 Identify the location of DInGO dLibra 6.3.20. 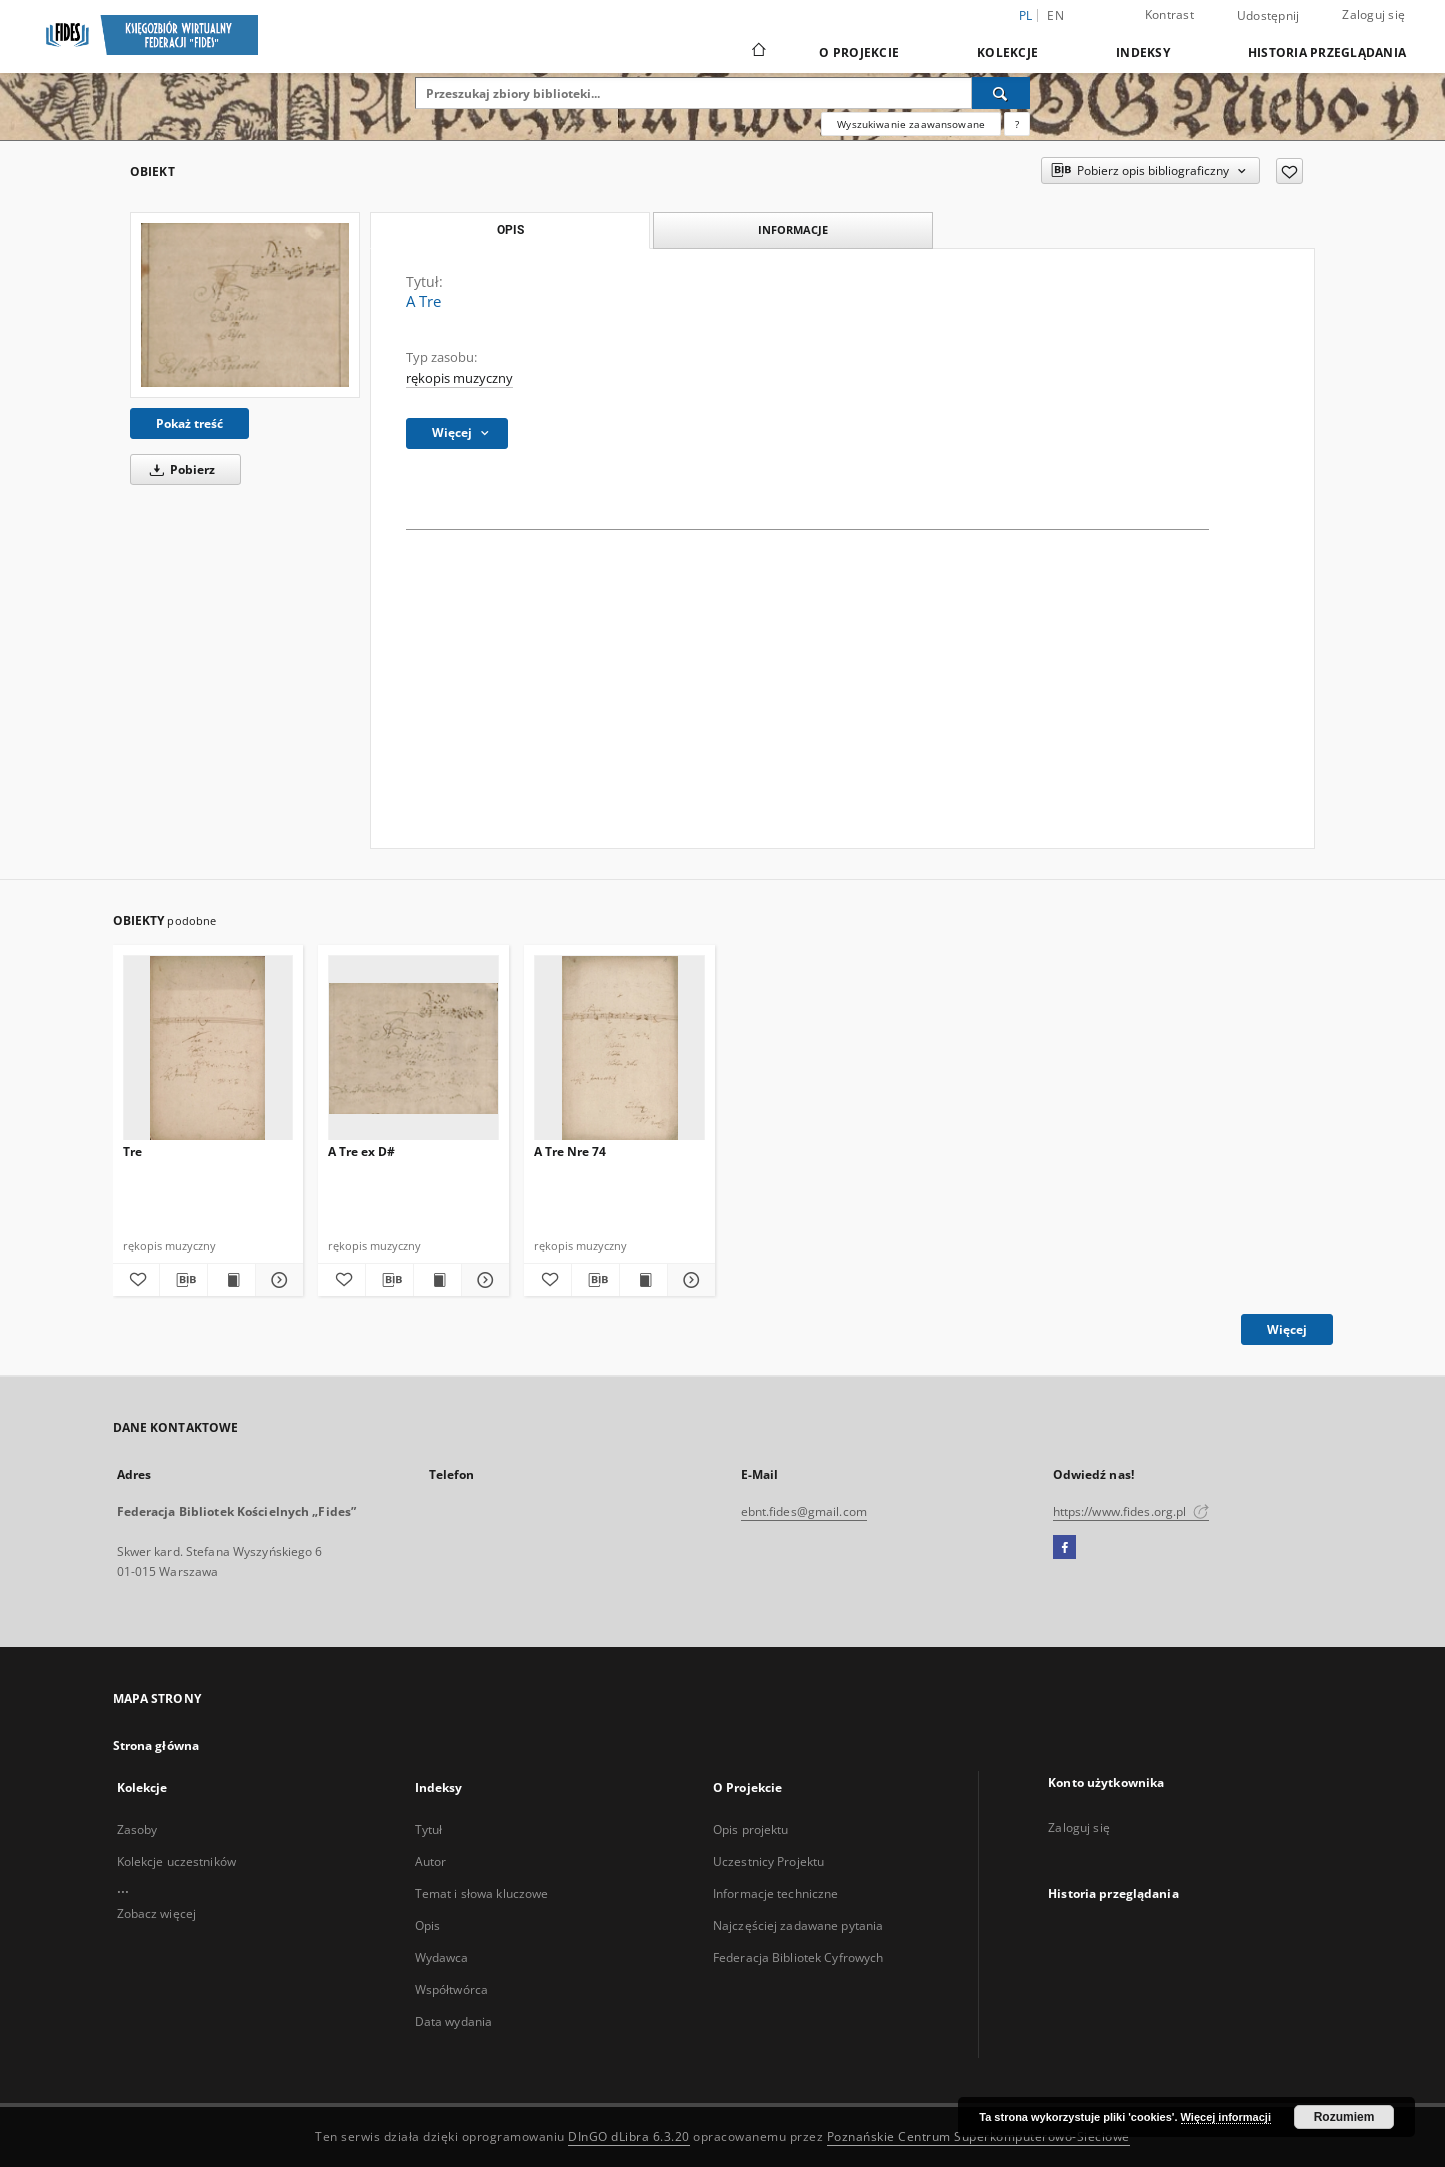
(629, 2136).